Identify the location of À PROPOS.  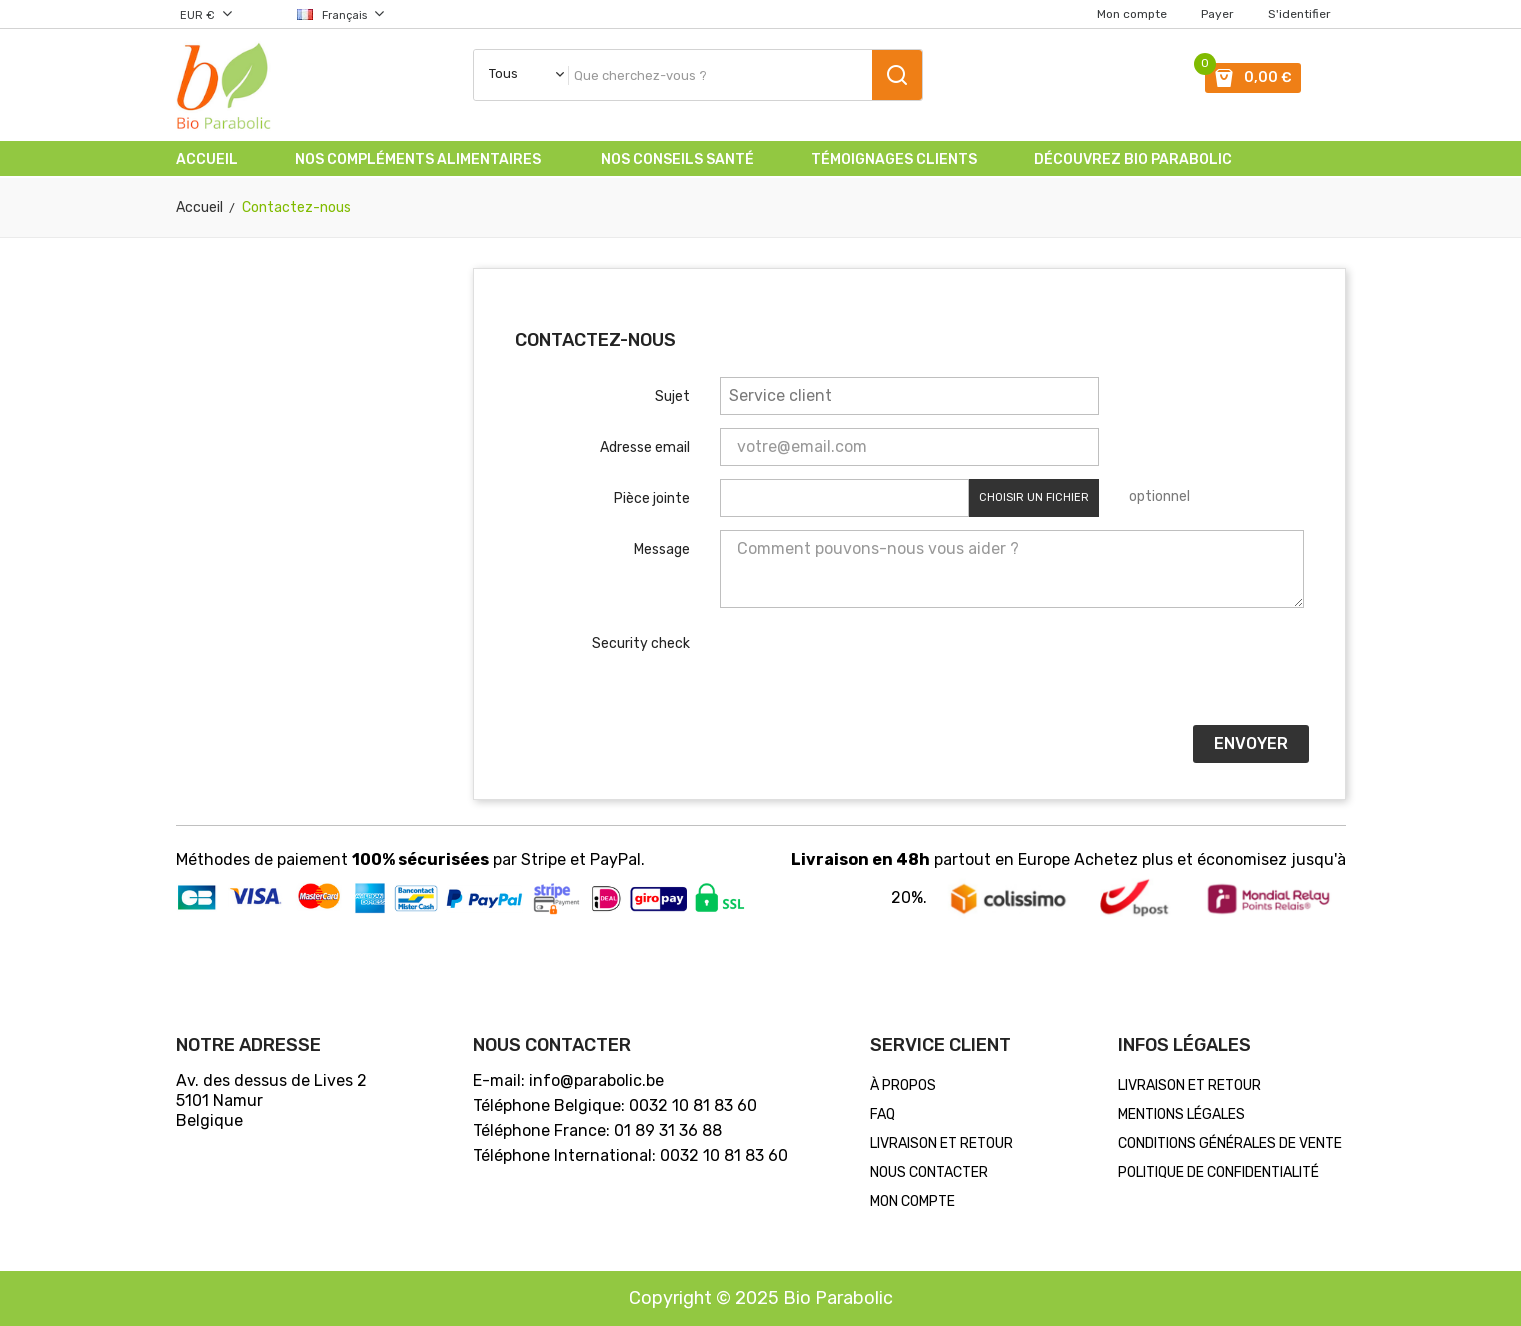
(903, 1085).